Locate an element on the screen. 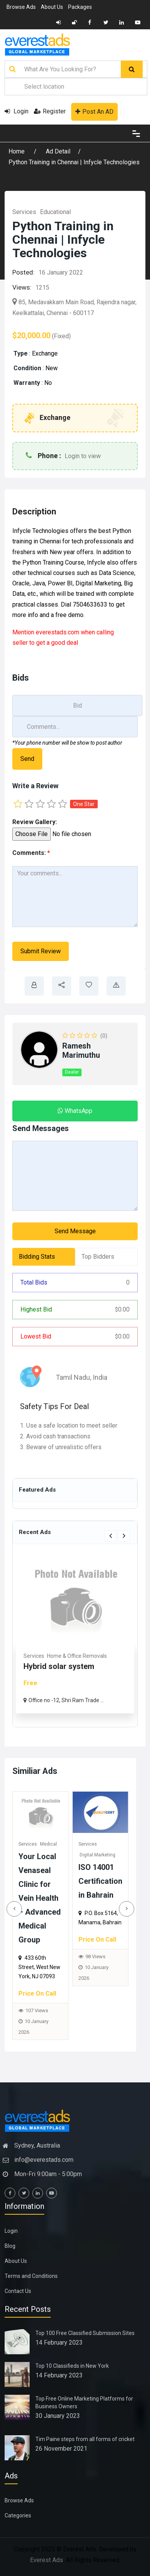 Image resolution: width=150 pixels, height=2576 pixels. Bidding Stats [tab] is located at coordinates (37, 1256).